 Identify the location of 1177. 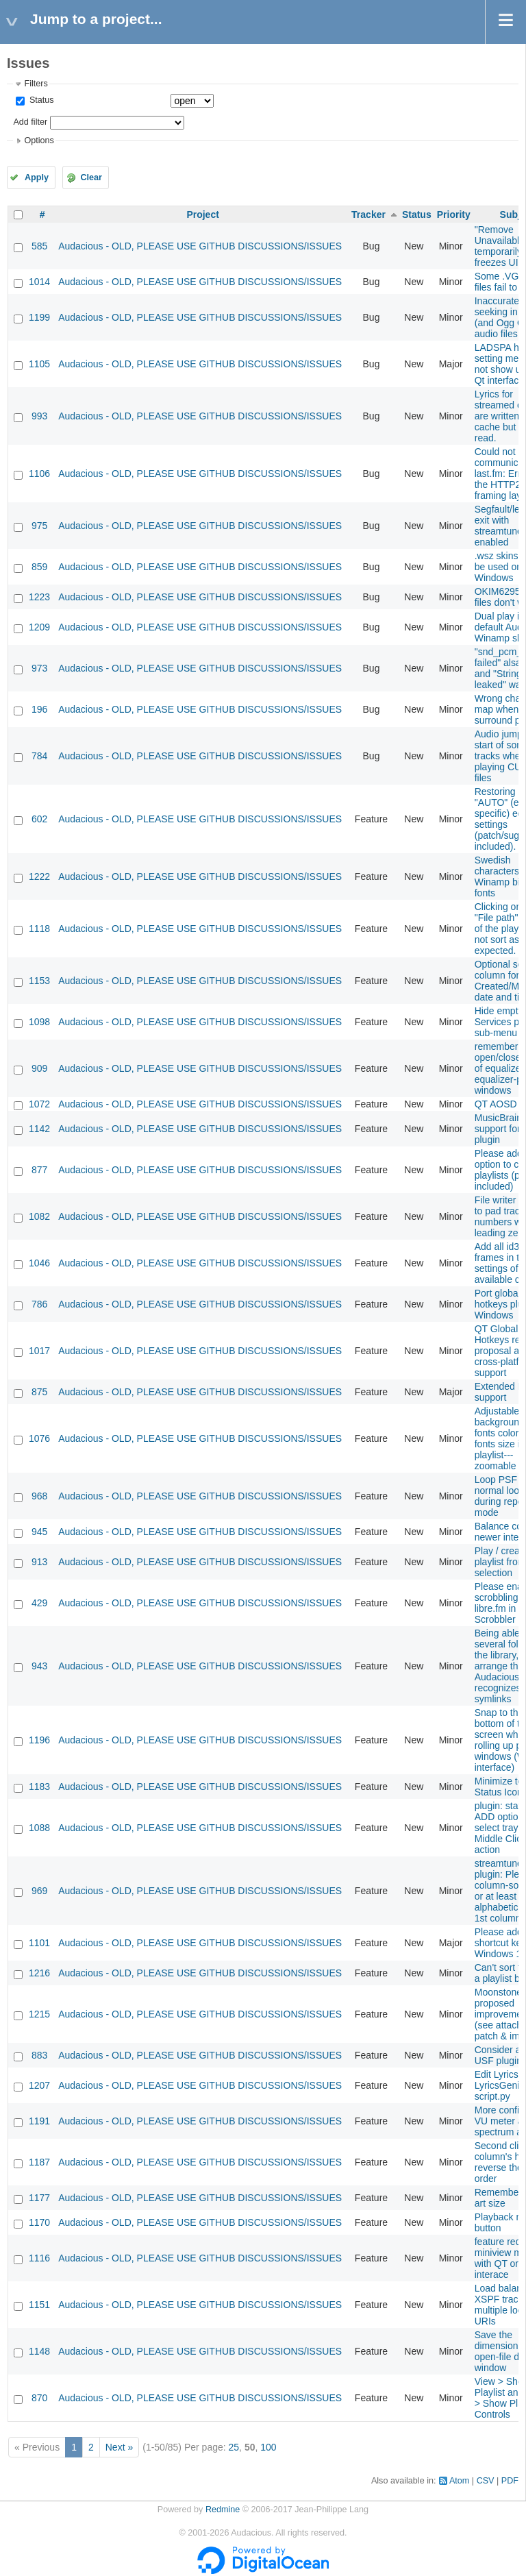
(39, 2197).